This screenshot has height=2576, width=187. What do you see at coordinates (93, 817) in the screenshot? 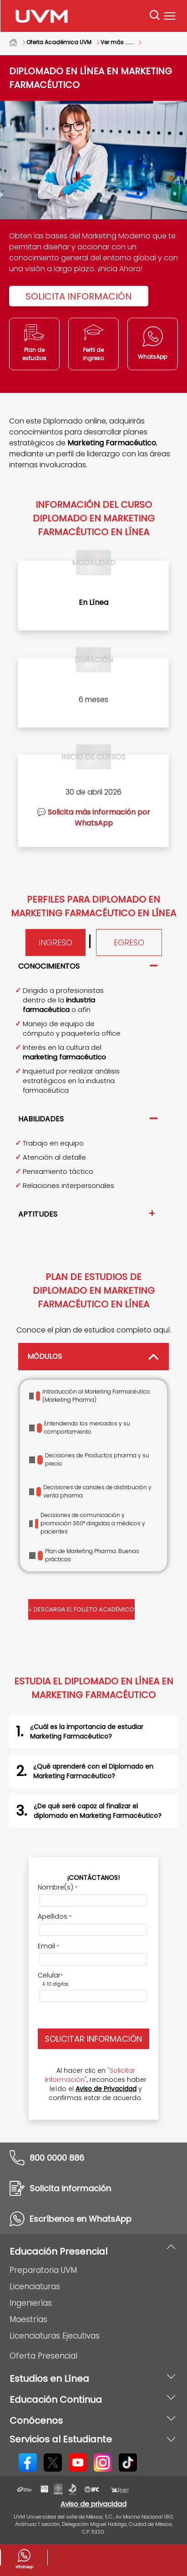
I see `💬 Solicita más información por WhatsApp` at bounding box center [93, 817].